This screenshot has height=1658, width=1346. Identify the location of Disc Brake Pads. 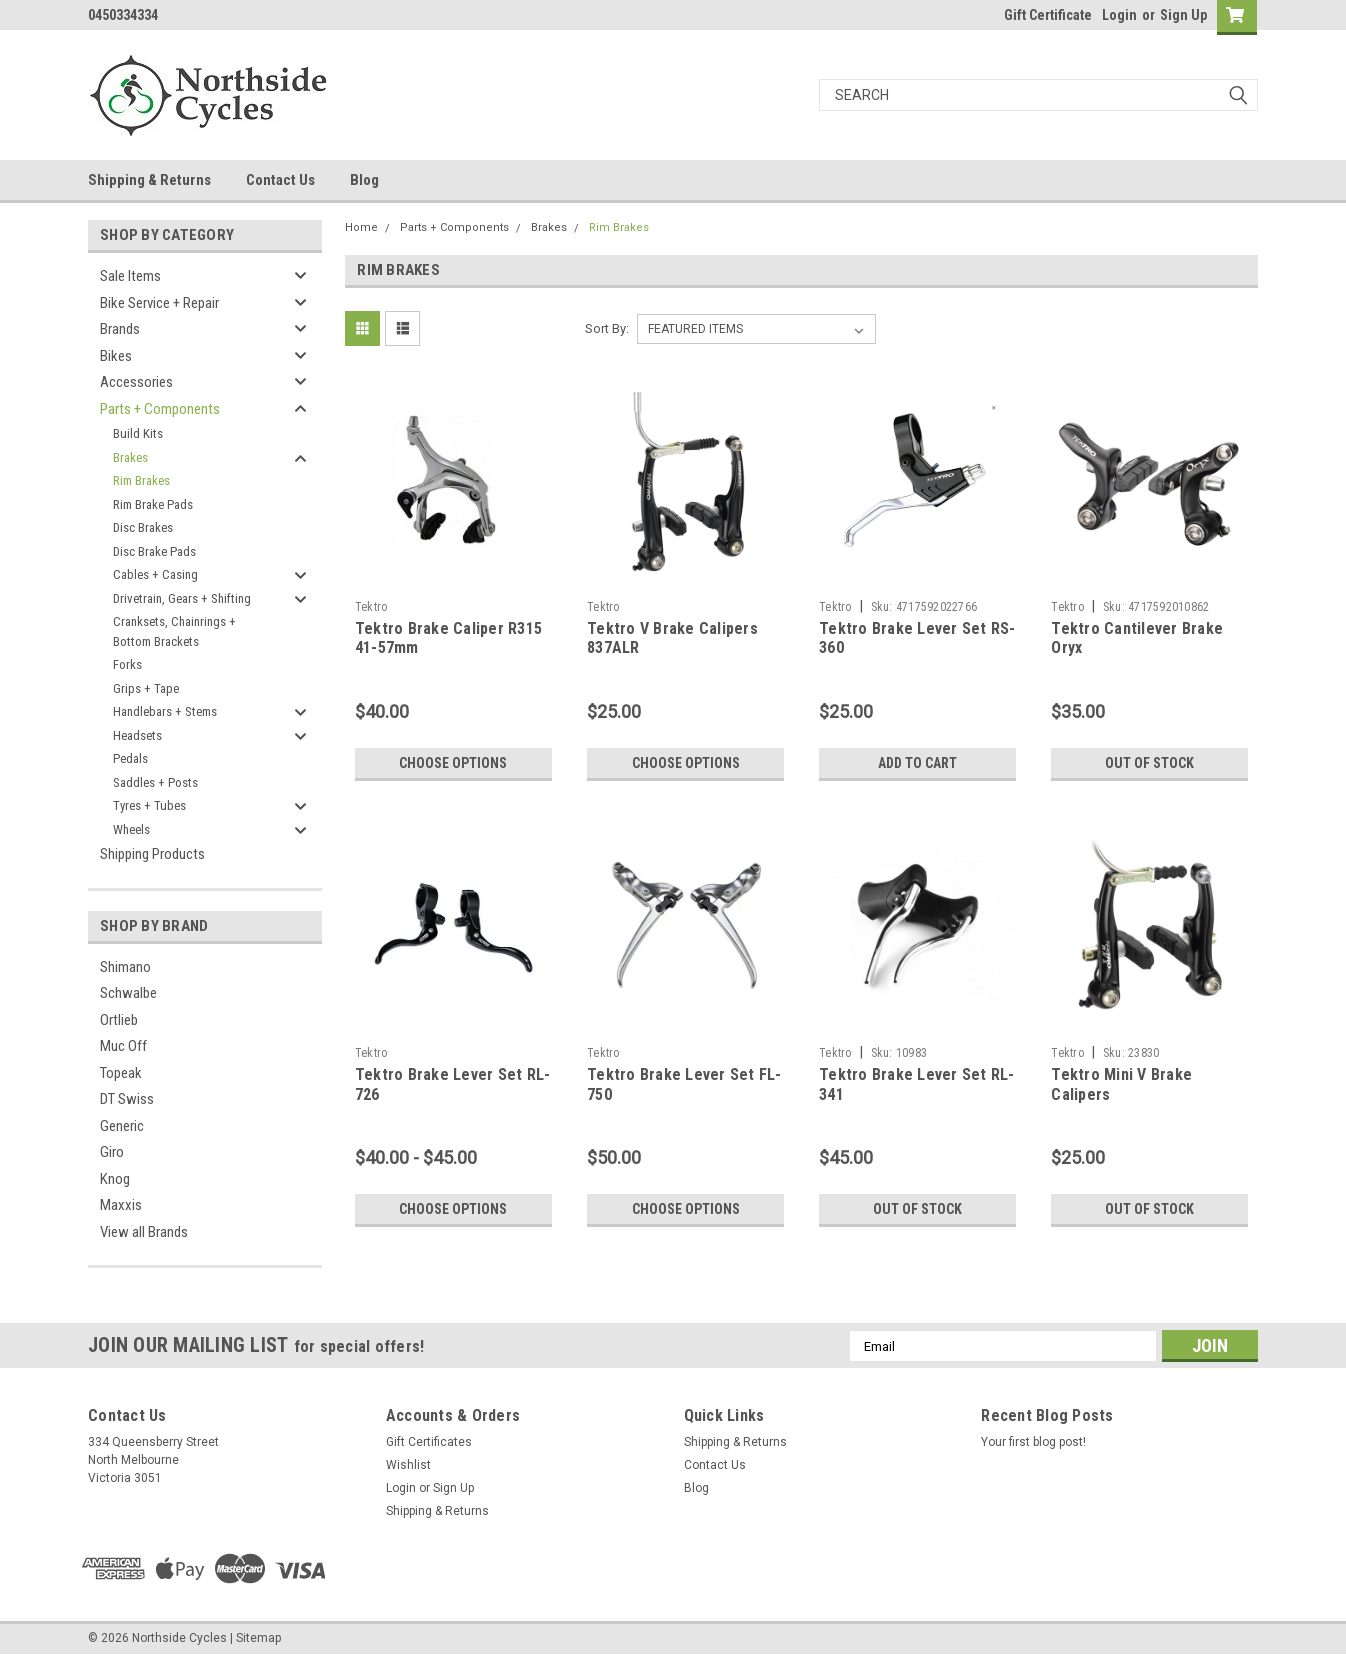
(154, 551).